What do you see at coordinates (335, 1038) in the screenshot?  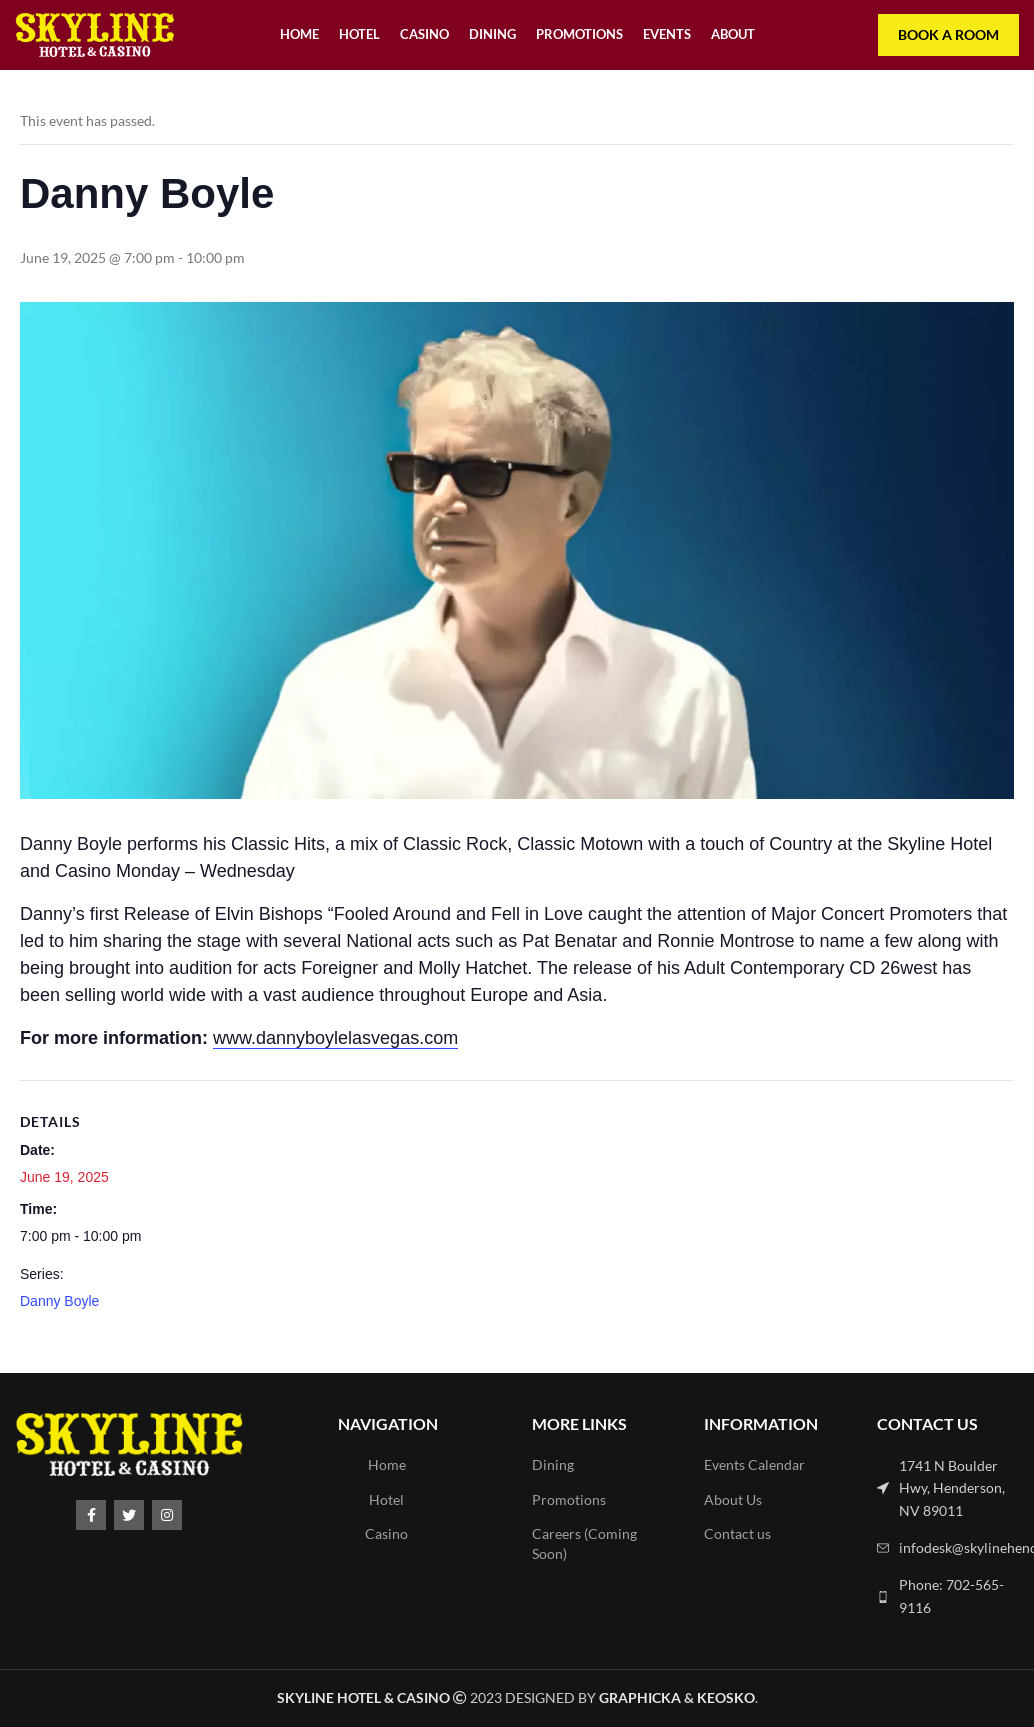 I see `www.dannyboylelasvegas.com` at bounding box center [335, 1038].